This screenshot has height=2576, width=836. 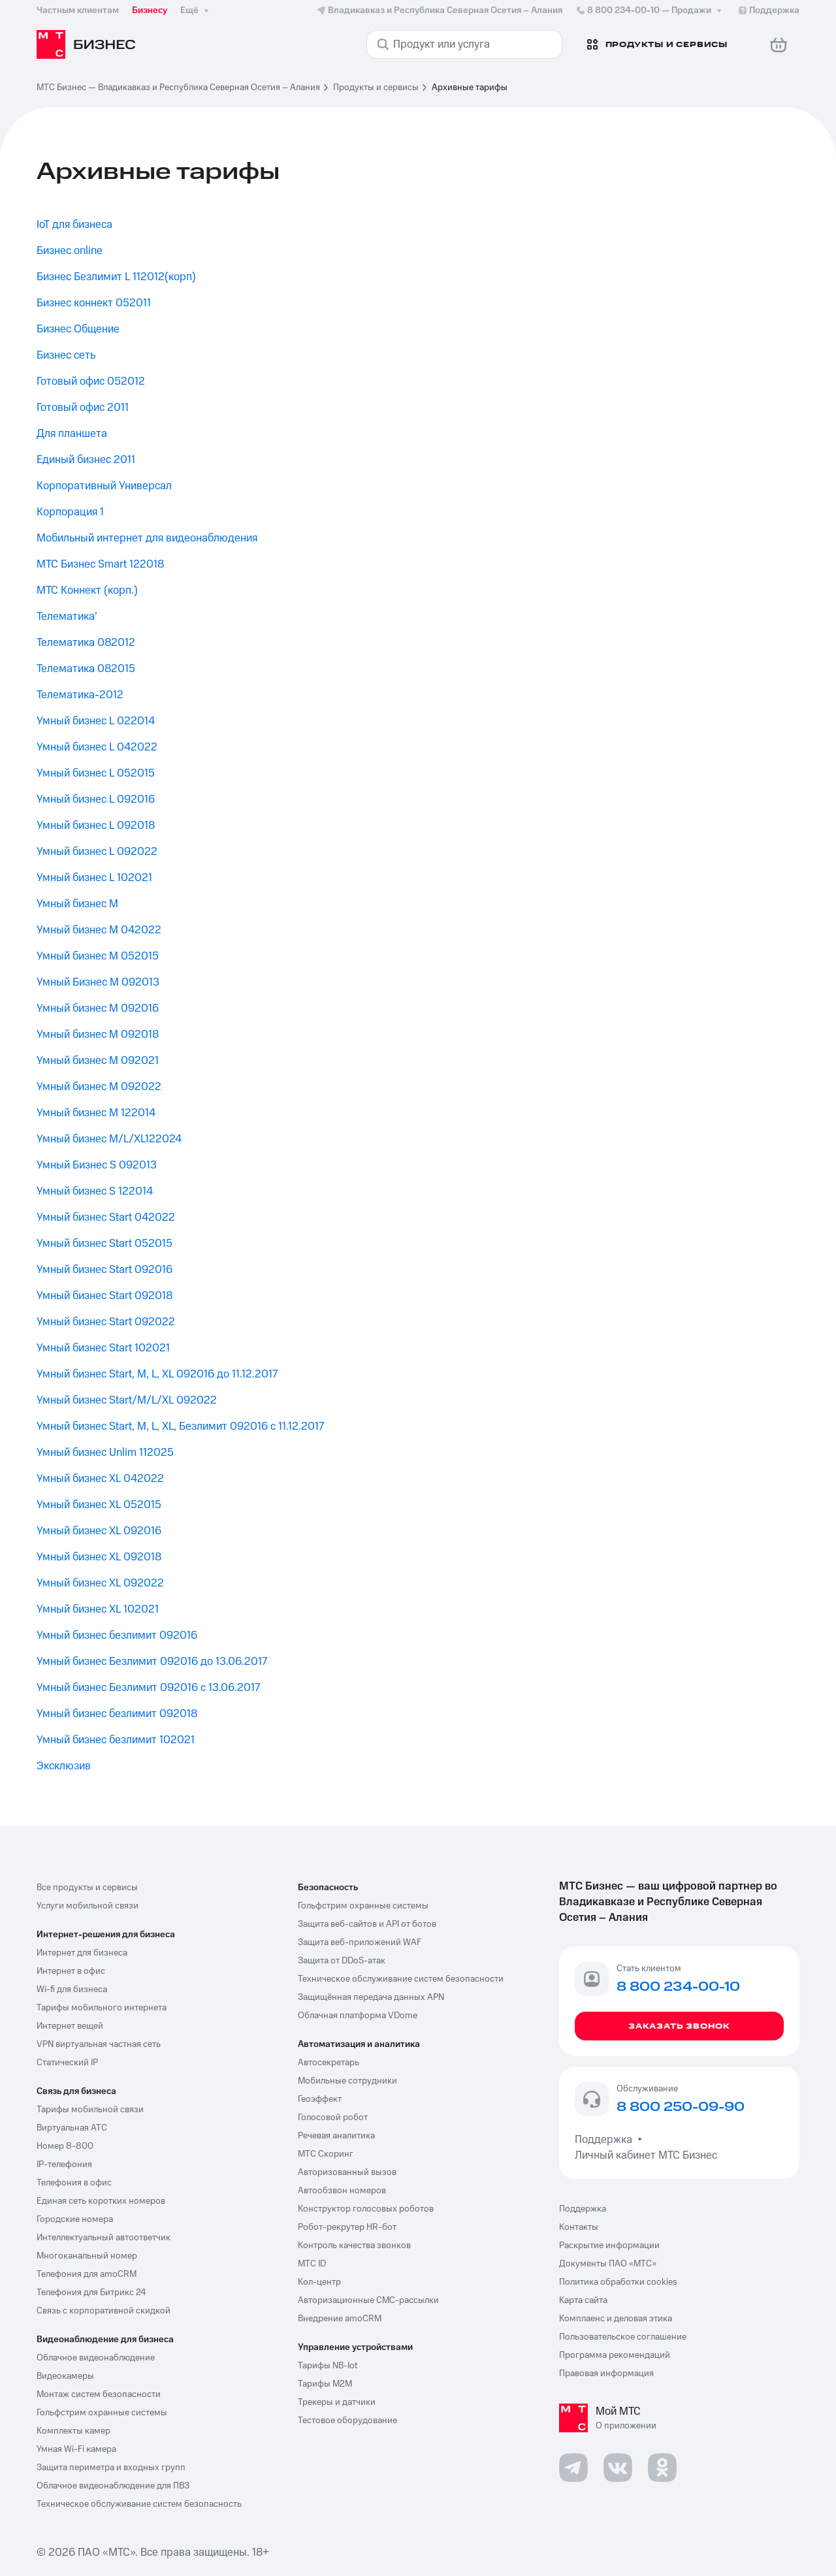 What do you see at coordinates (87, 2274) in the screenshot?
I see `Телефония для amoCRM` at bounding box center [87, 2274].